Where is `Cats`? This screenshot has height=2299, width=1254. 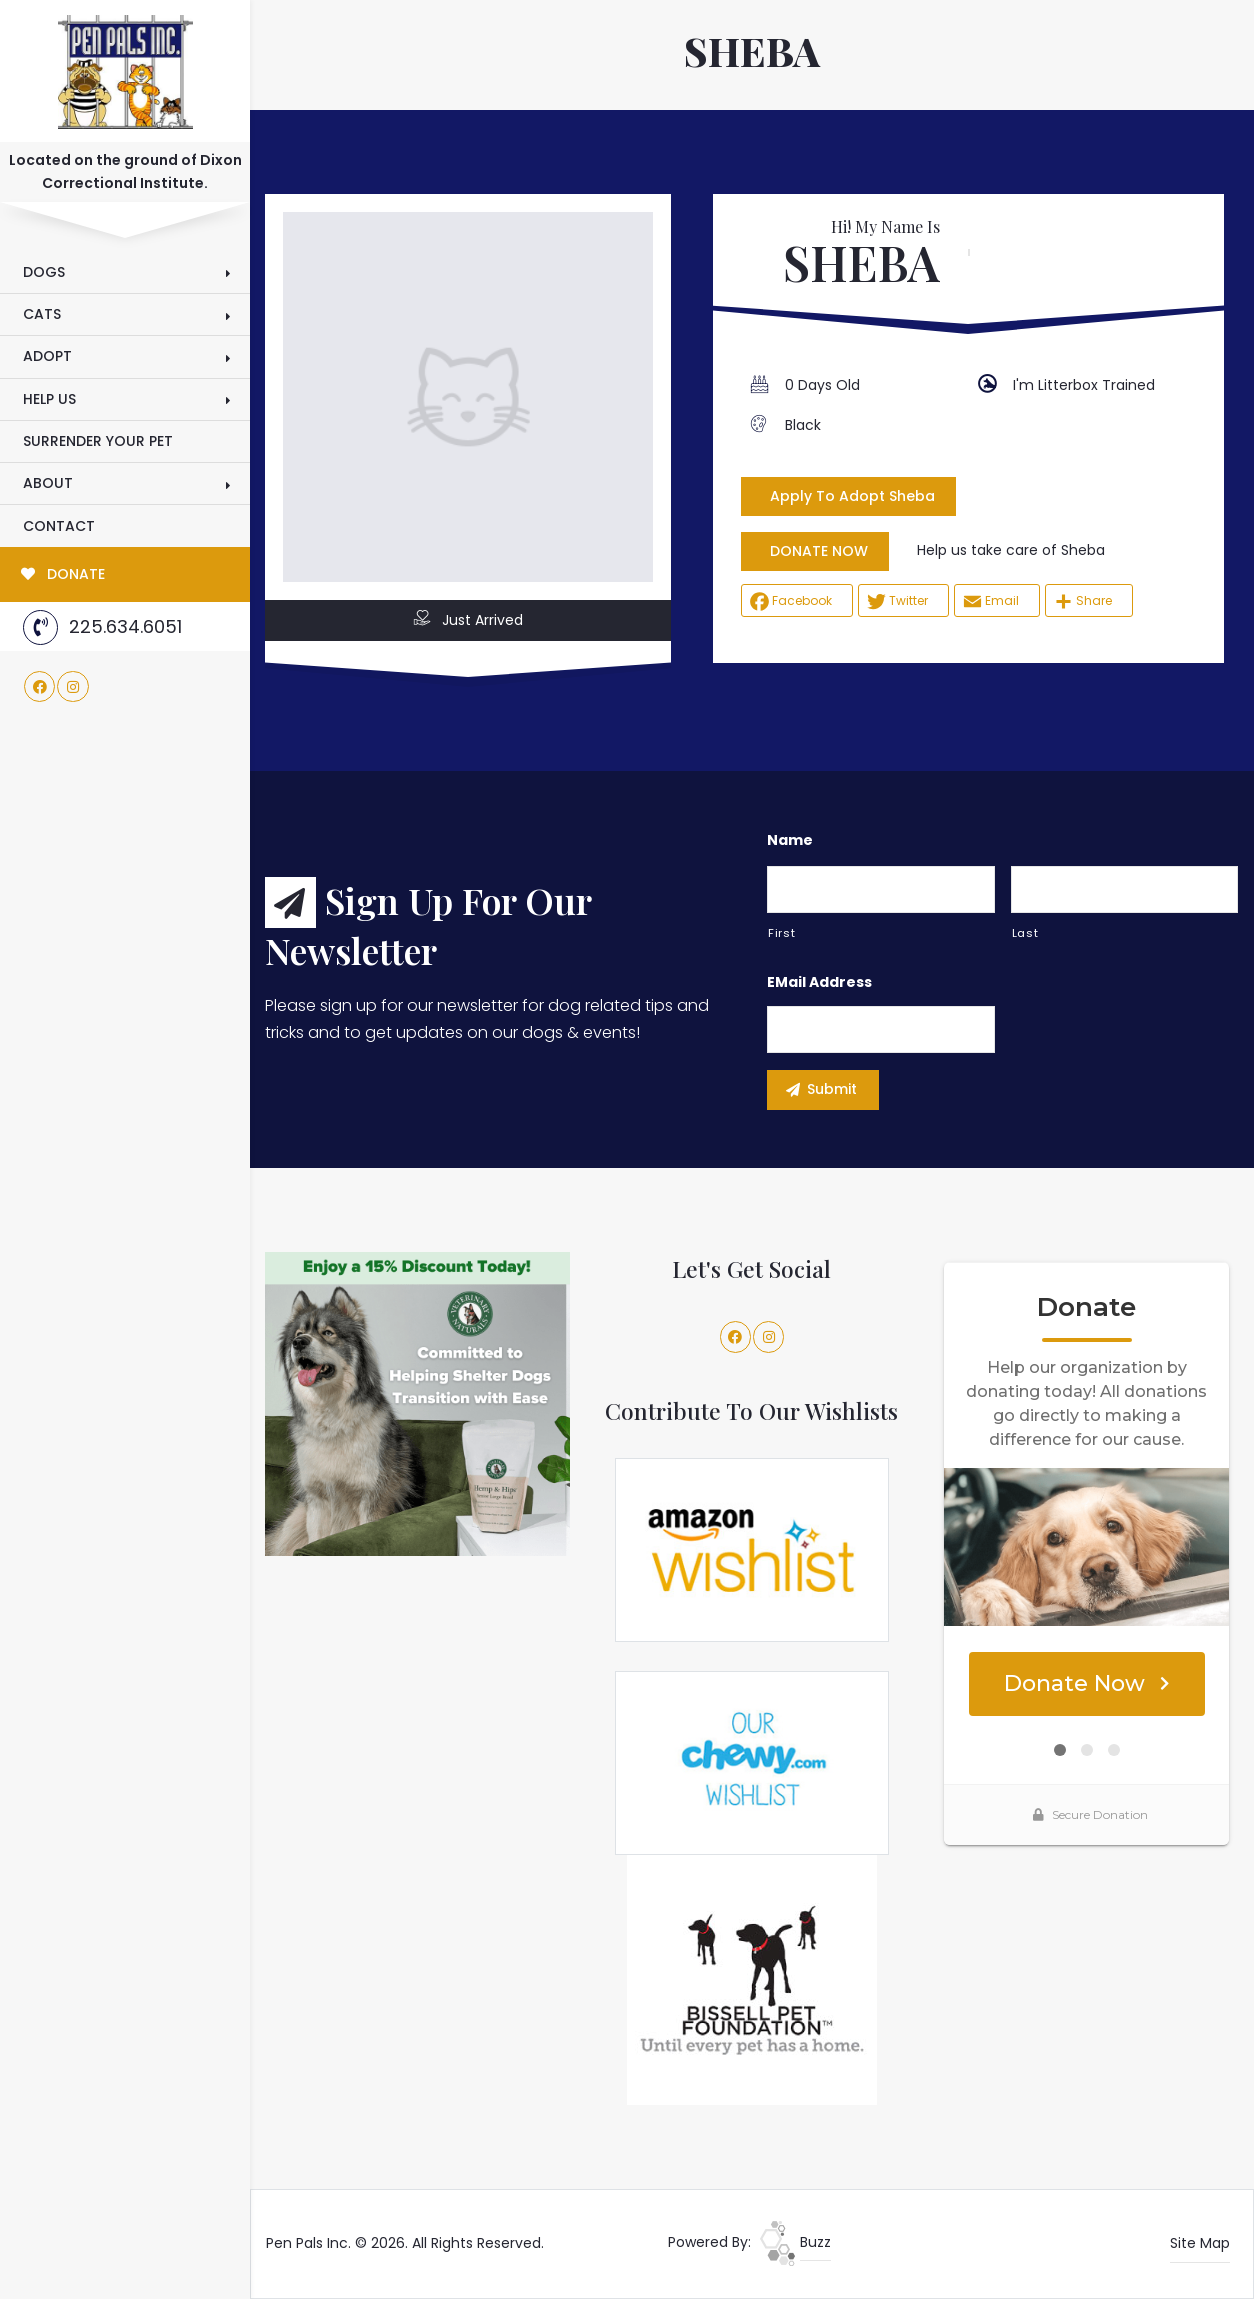
Cats is located at coordinates (42, 314).